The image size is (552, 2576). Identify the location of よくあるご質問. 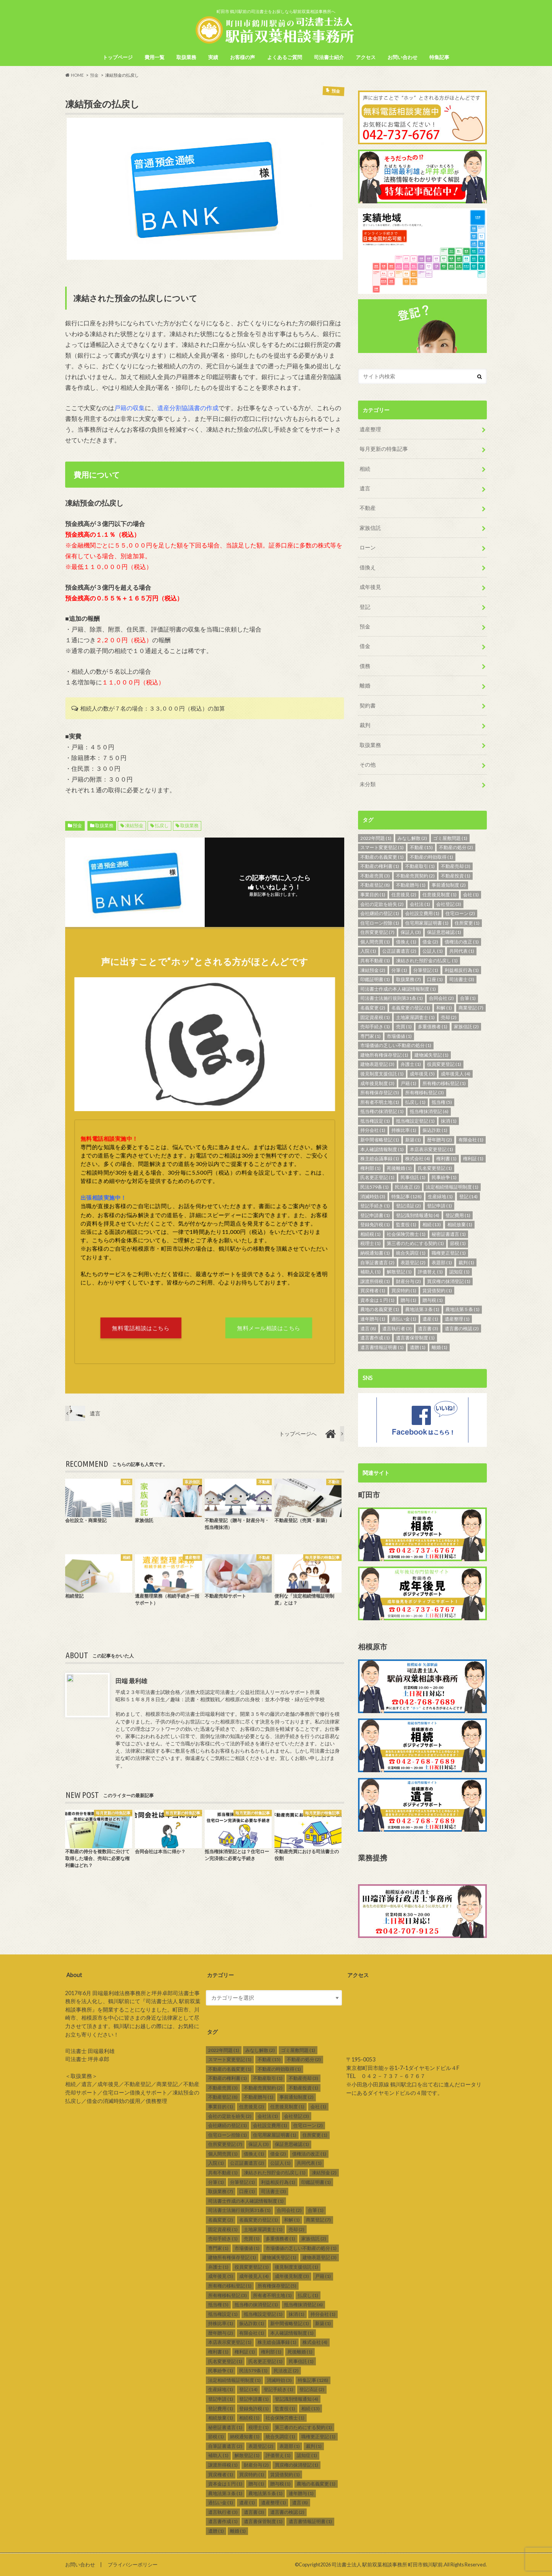
(284, 57).